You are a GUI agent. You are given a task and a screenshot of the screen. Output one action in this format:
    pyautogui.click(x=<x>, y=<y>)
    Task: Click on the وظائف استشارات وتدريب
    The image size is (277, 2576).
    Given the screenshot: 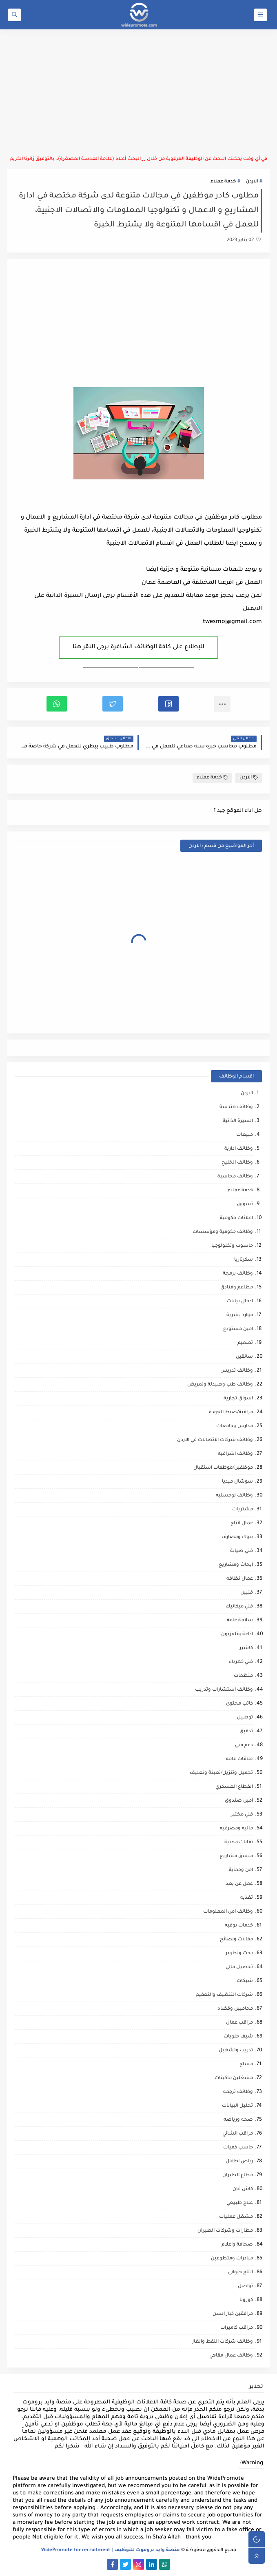 What is the action you would take?
    pyautogui.click(x=224, y=1690)
    